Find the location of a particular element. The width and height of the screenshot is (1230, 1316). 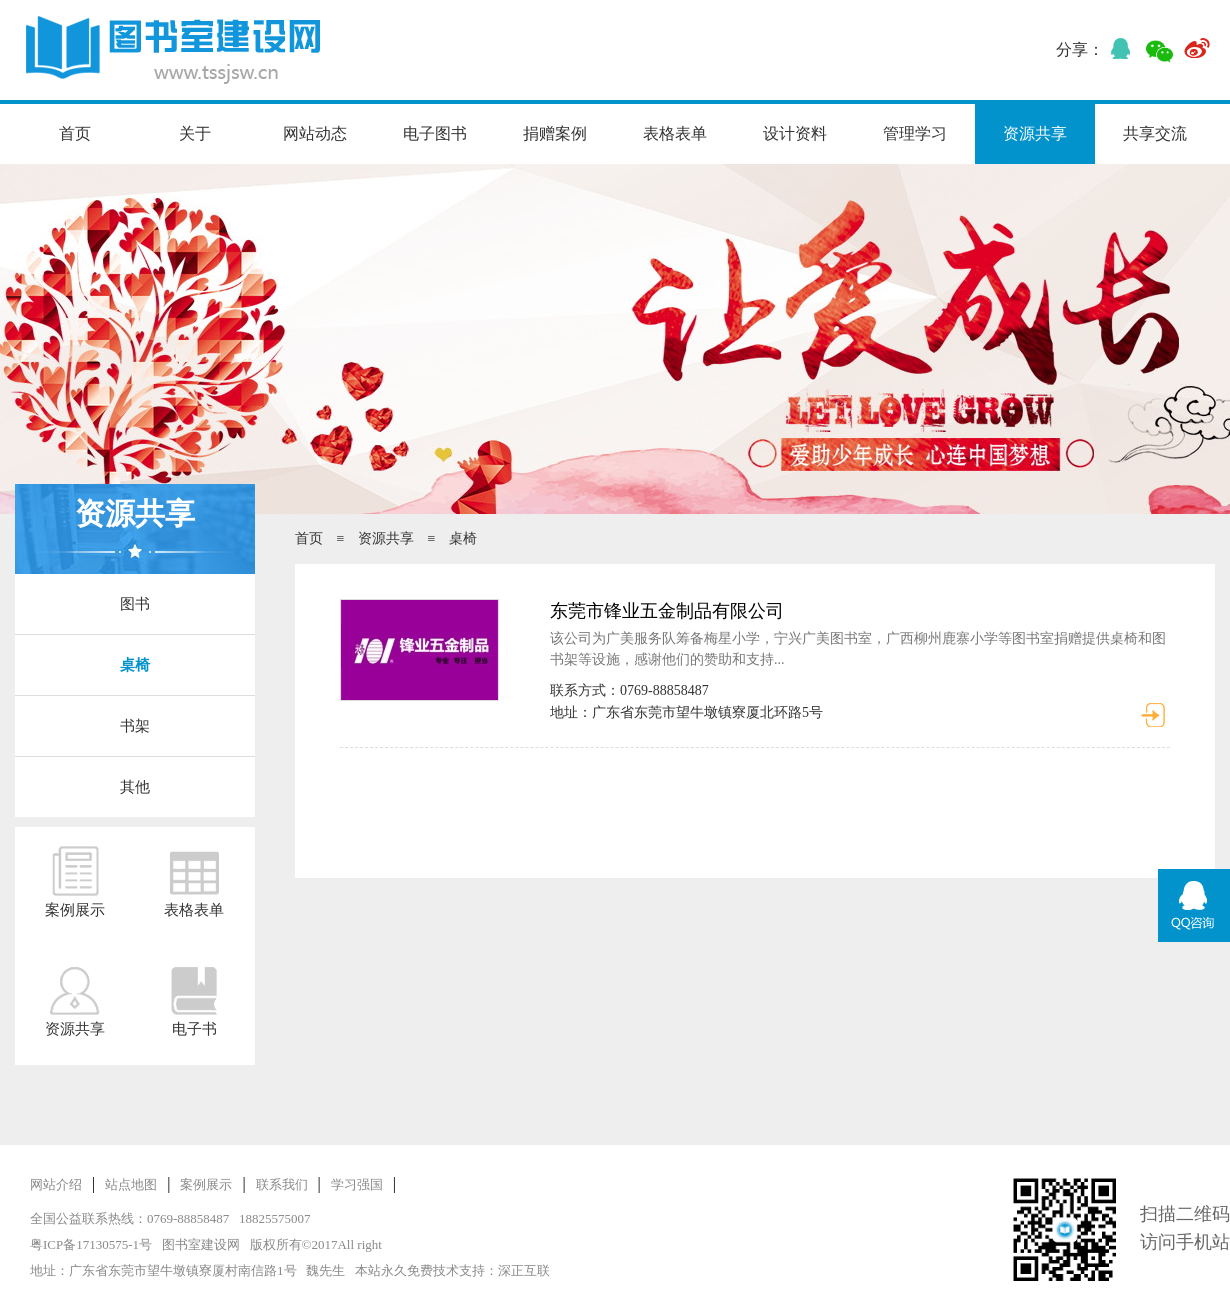

关于 is located at coordinates (195, 133).